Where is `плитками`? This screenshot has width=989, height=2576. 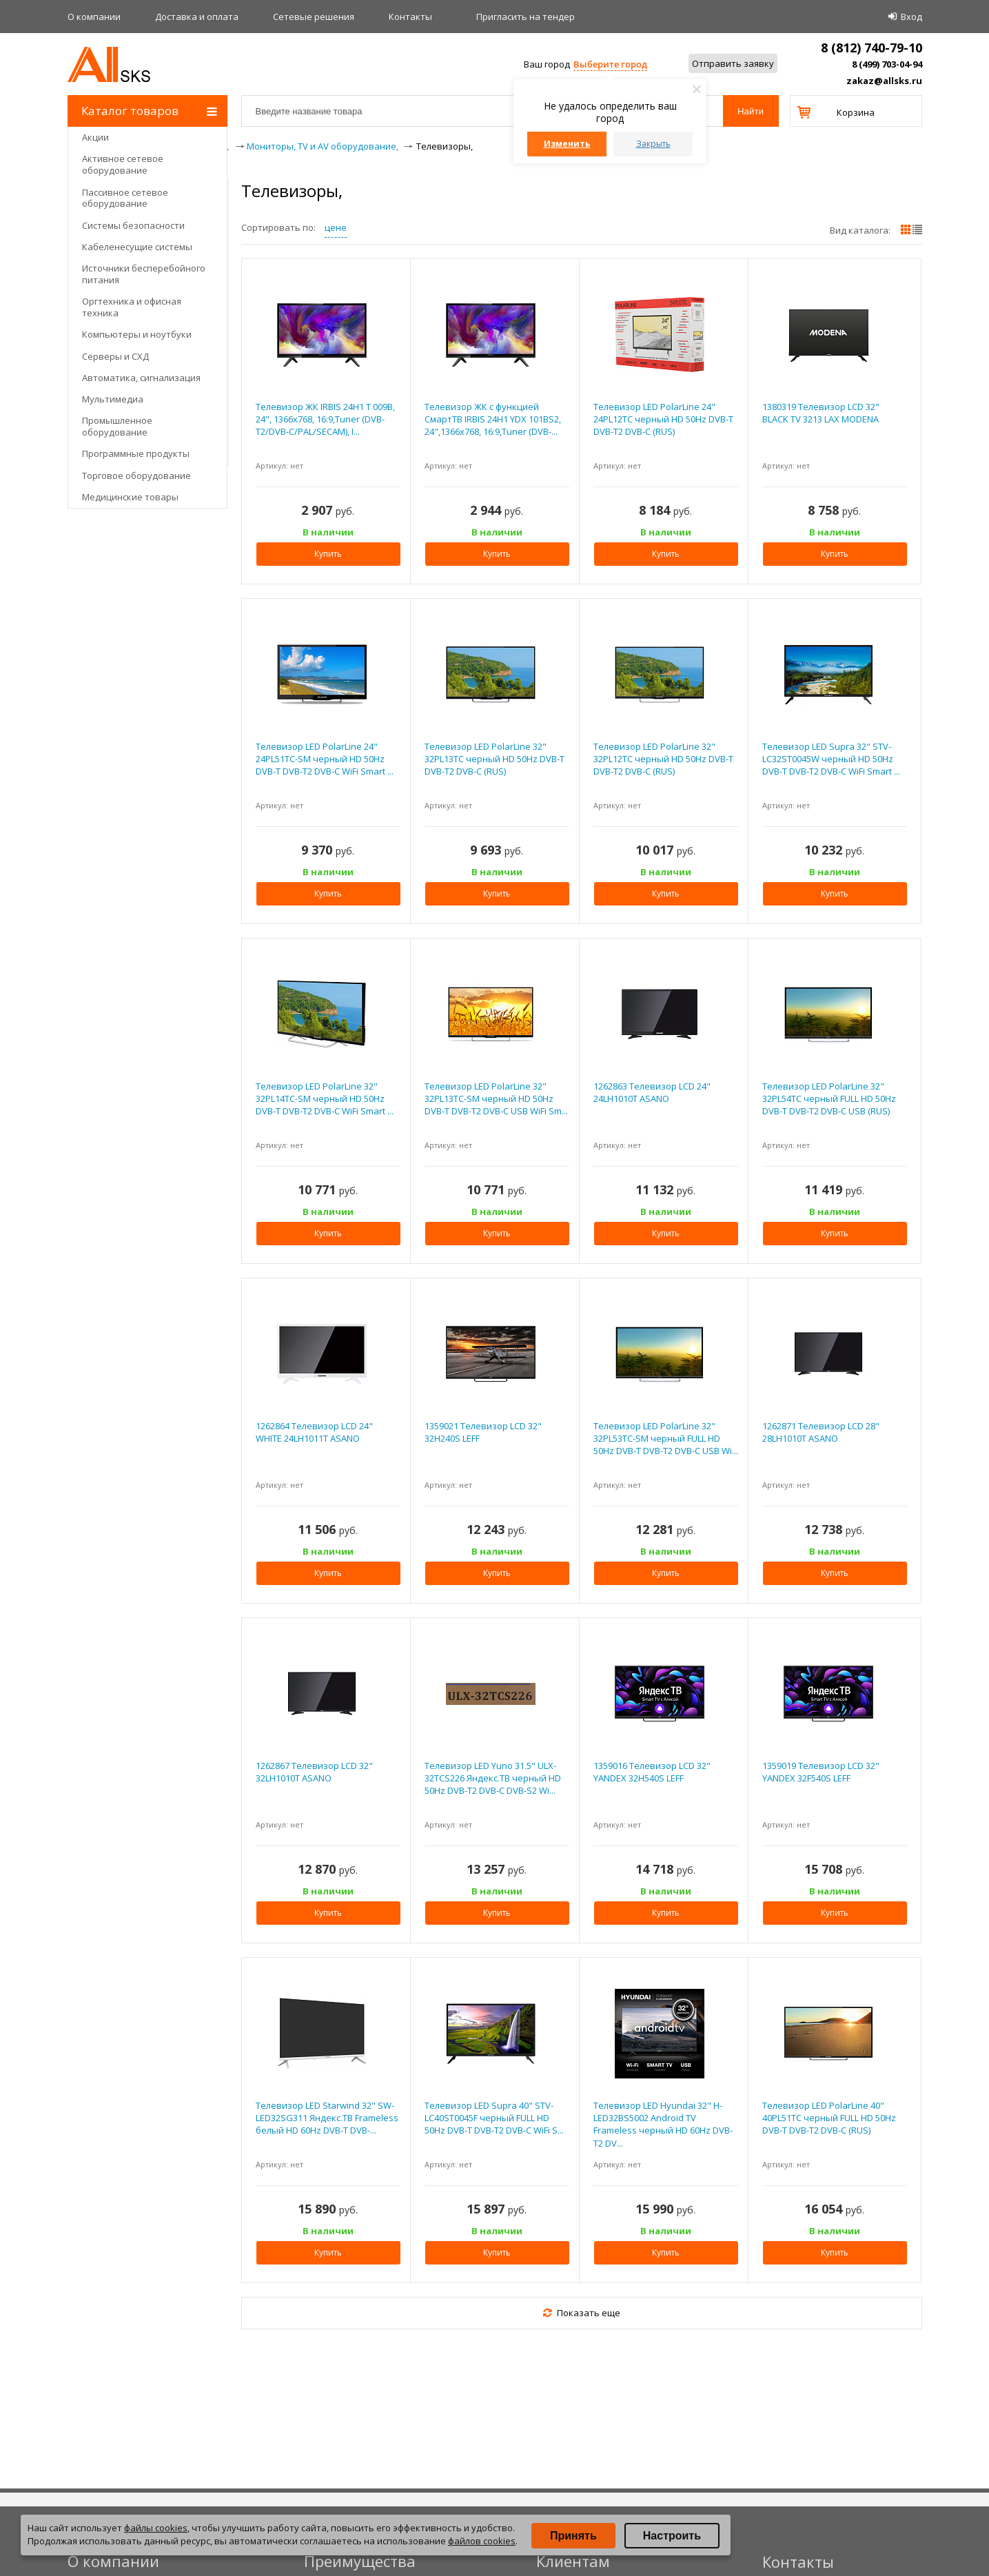
плитками is located at coordinates (905, 229).